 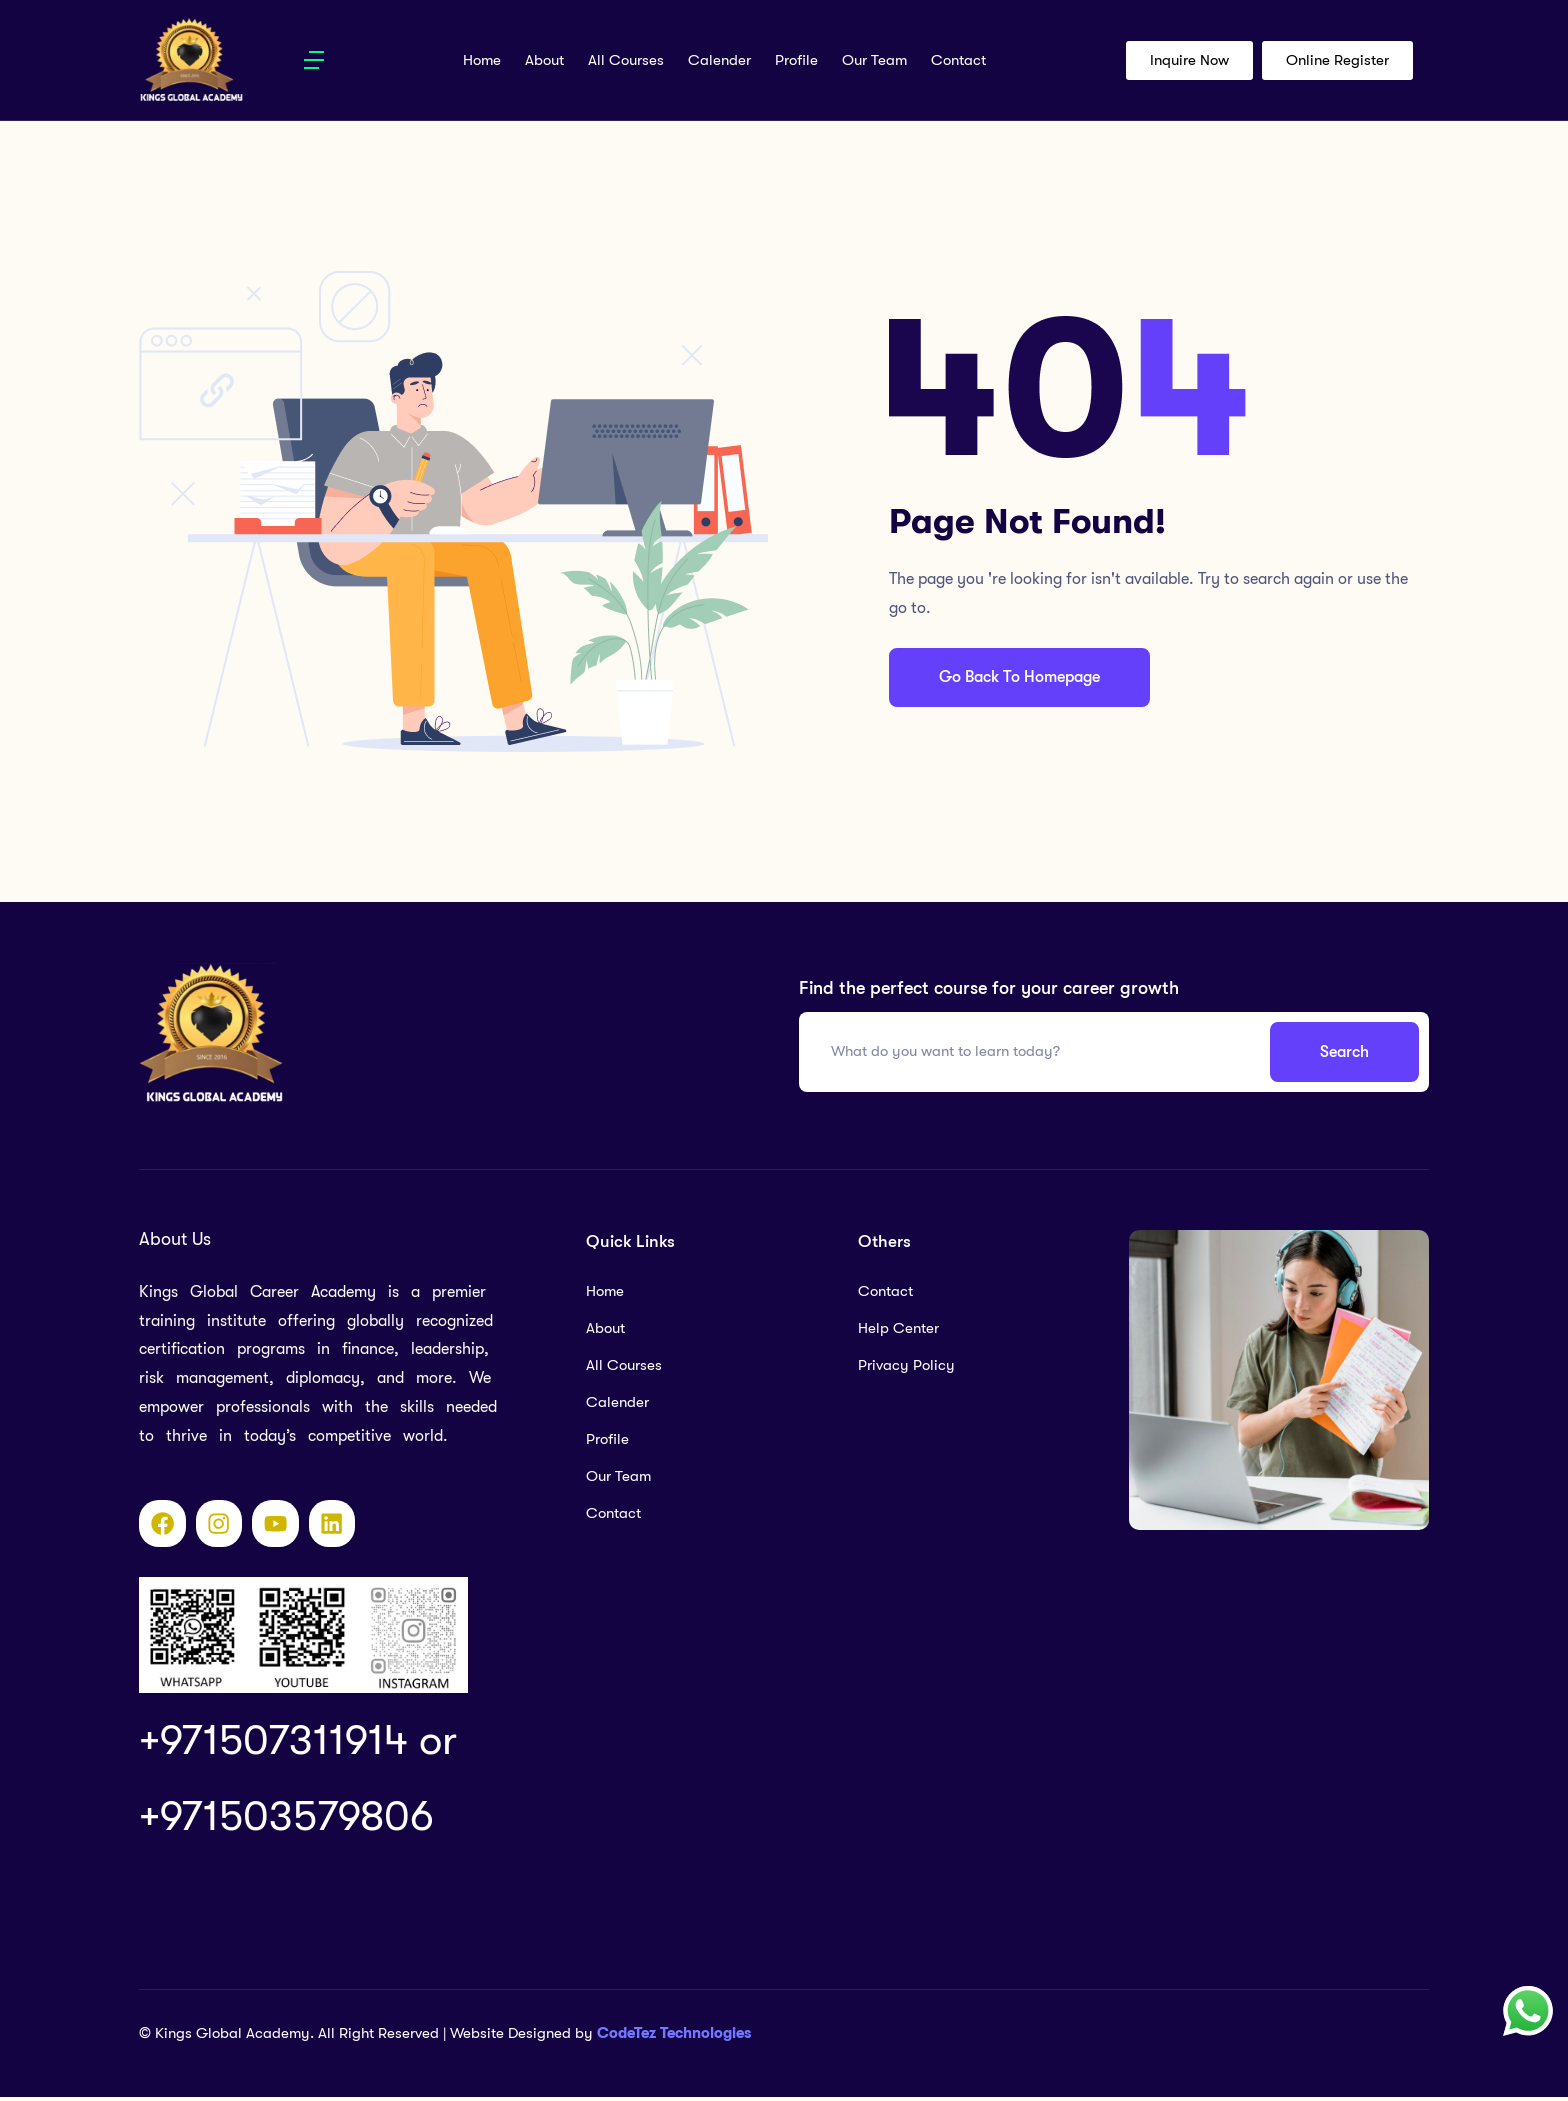 What do you see at coordinates (874, 60) in the screenshot?
I see `Our Team` at bounding box center [874, 60].